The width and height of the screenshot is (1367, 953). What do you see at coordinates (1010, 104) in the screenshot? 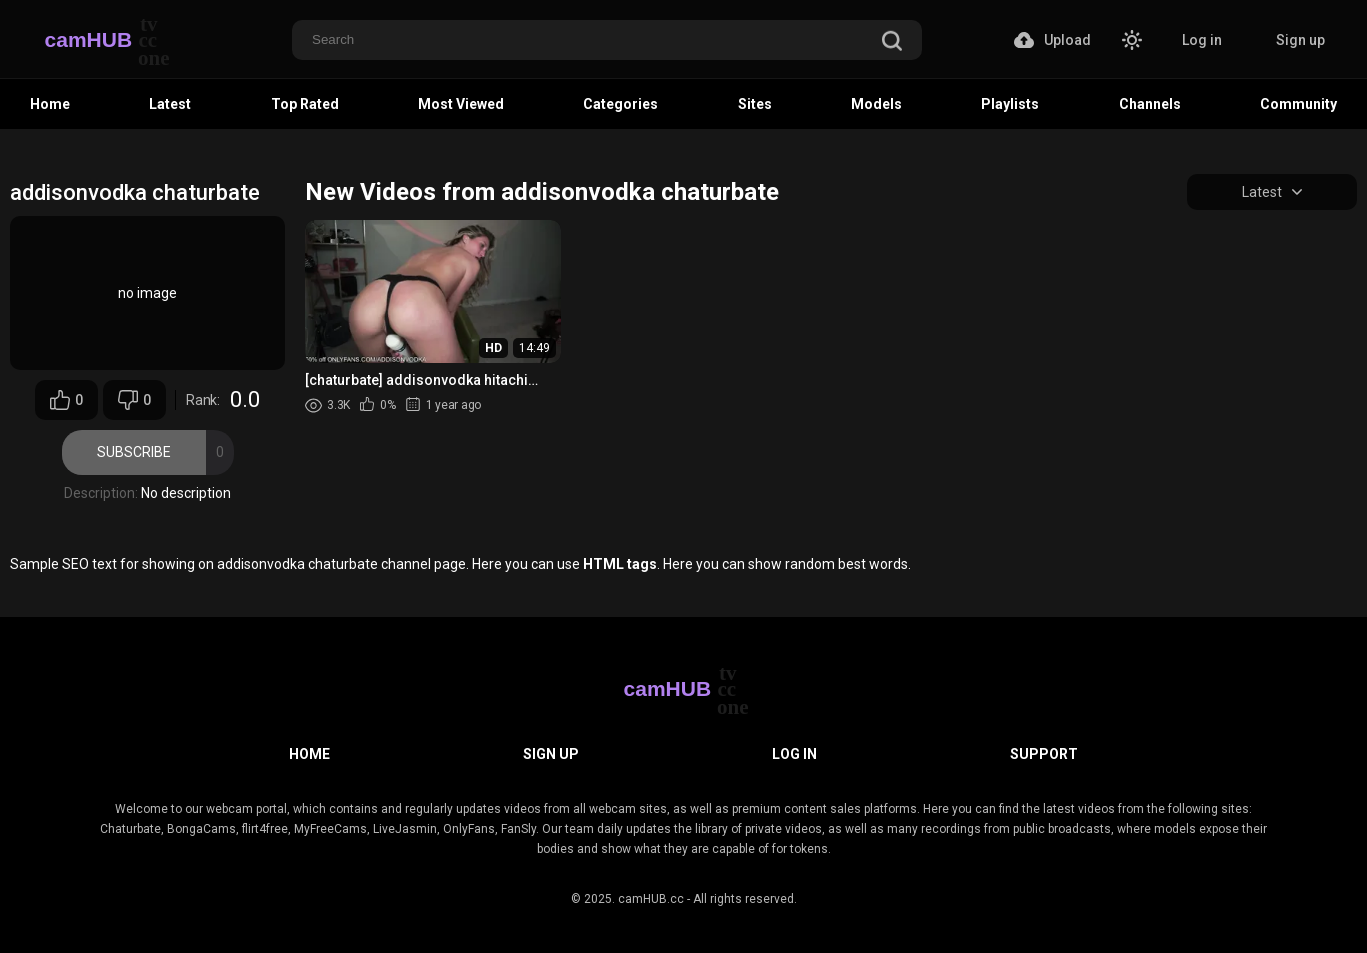
I see `Playlists` at bounding box center [1010, 104].